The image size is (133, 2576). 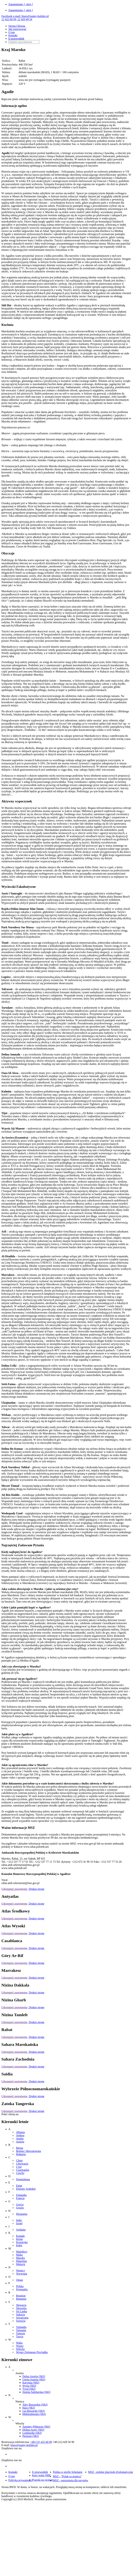 I want to click on Górna Austria (SKI), so click(x=33, y=2379).